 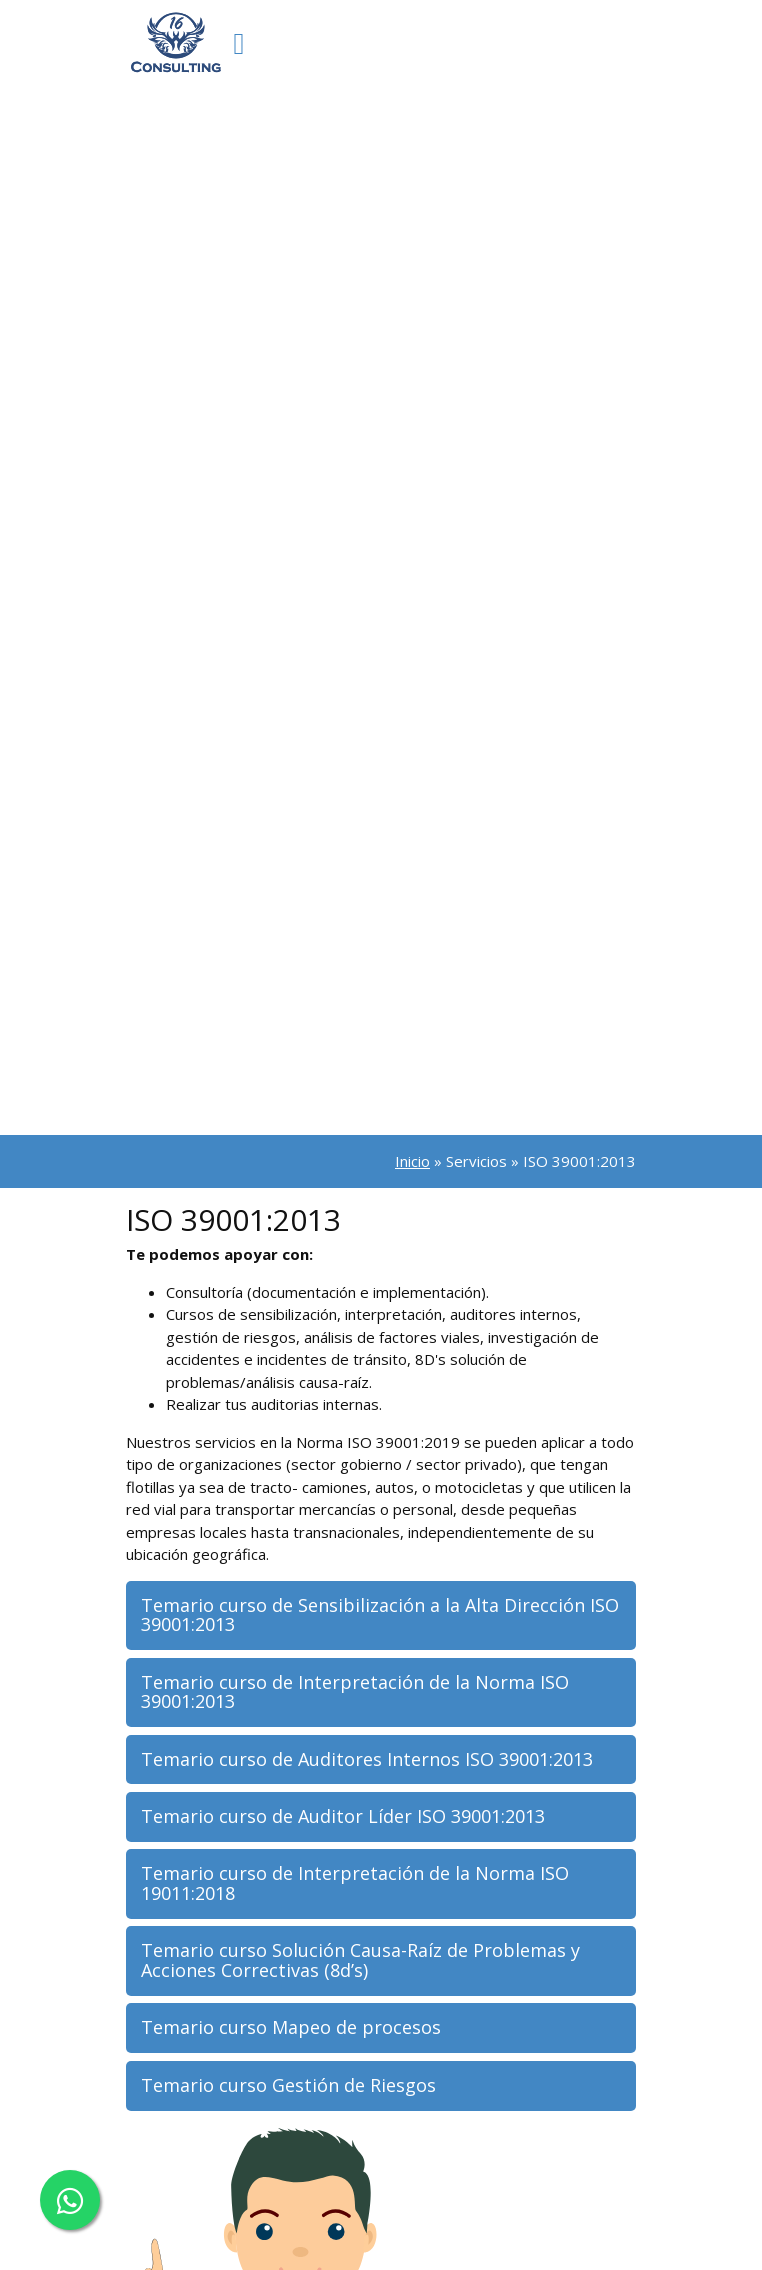 What do you see at coordinates (291, 2027) in the screenshot?
I see `Temario curso Mapeo de procesos` at bounding box center [291, 2027].